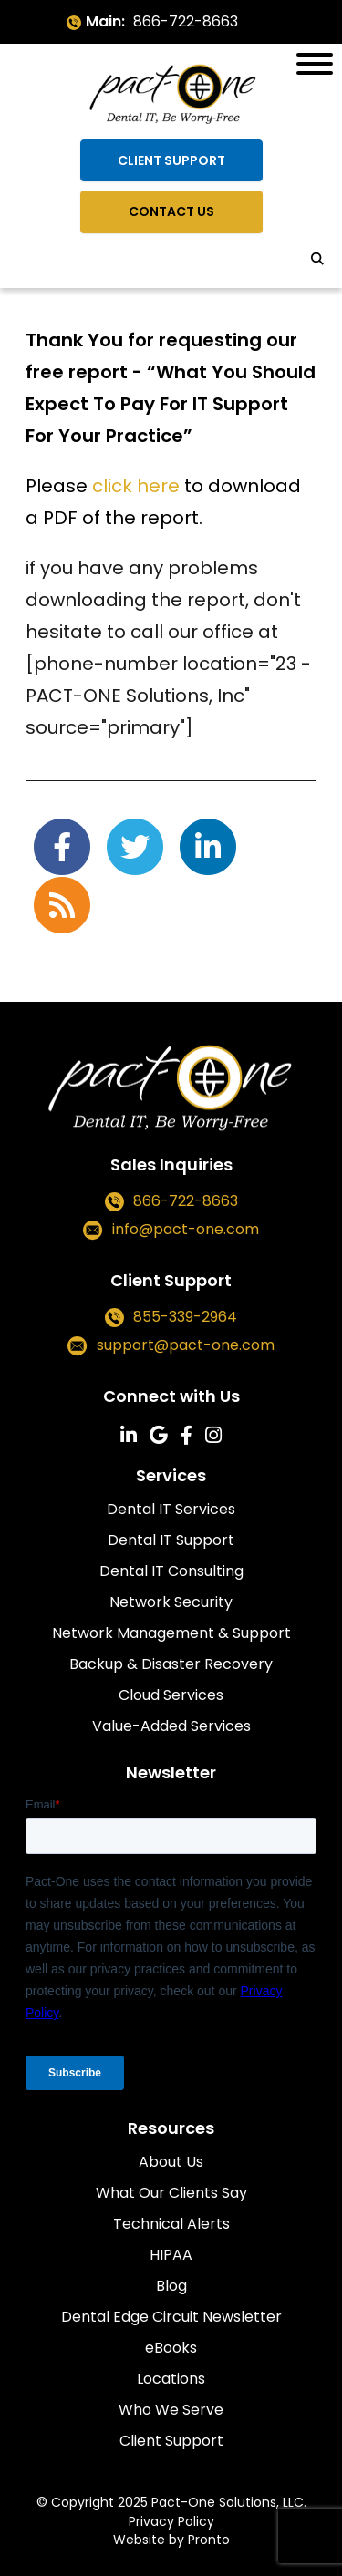  I want to click on What Our Clients Say, so click(171, 2192).